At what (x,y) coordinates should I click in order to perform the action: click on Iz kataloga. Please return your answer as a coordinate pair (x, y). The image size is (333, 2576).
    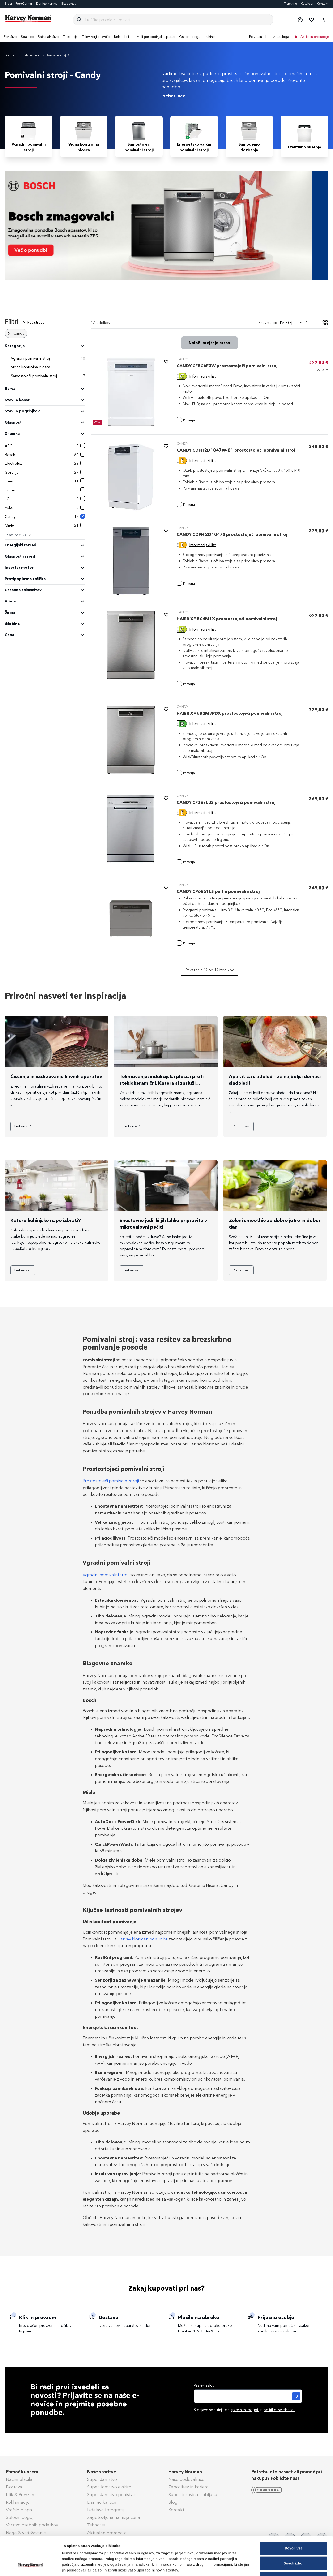
    Looking at the image, I should click on (281, 37).